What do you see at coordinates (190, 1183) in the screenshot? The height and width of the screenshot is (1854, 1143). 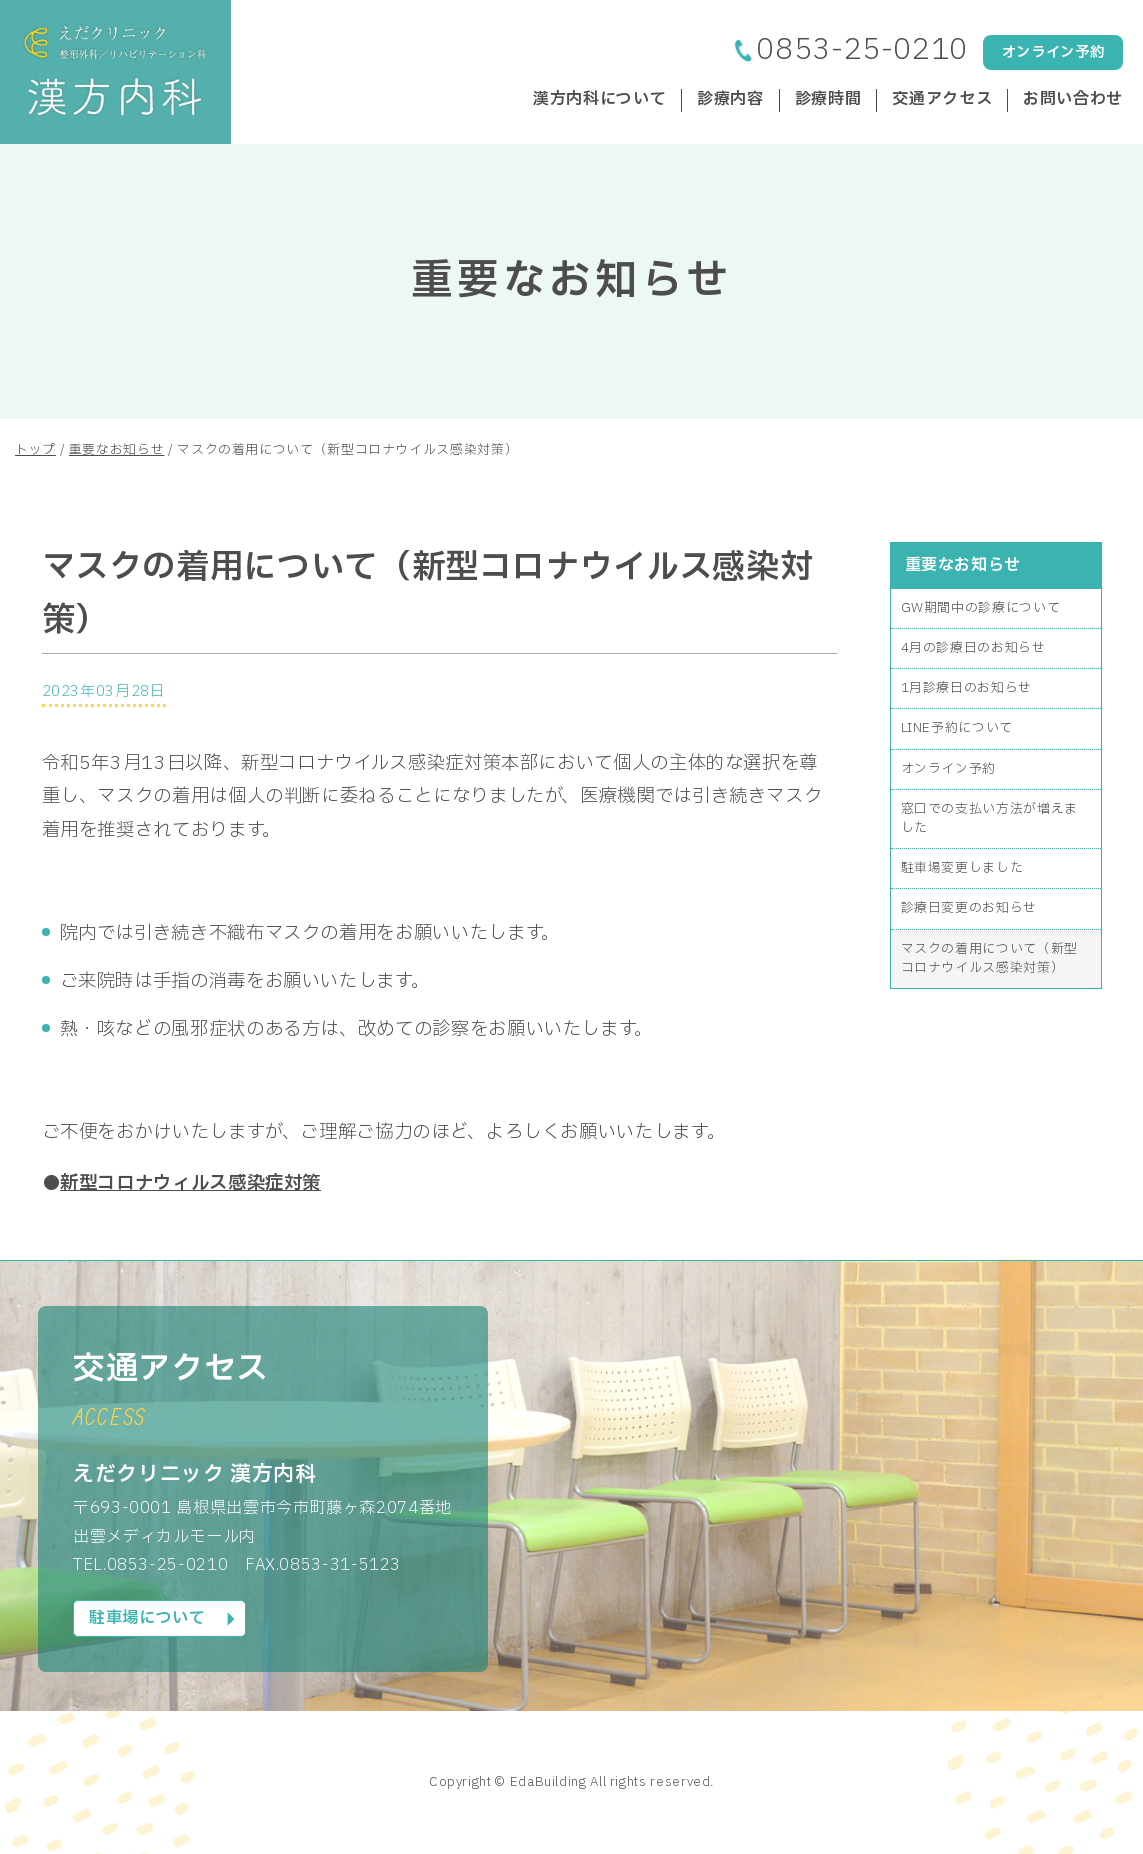 I see `新型コロナウィルス感染症対策` at bounding box center [190, 1183].